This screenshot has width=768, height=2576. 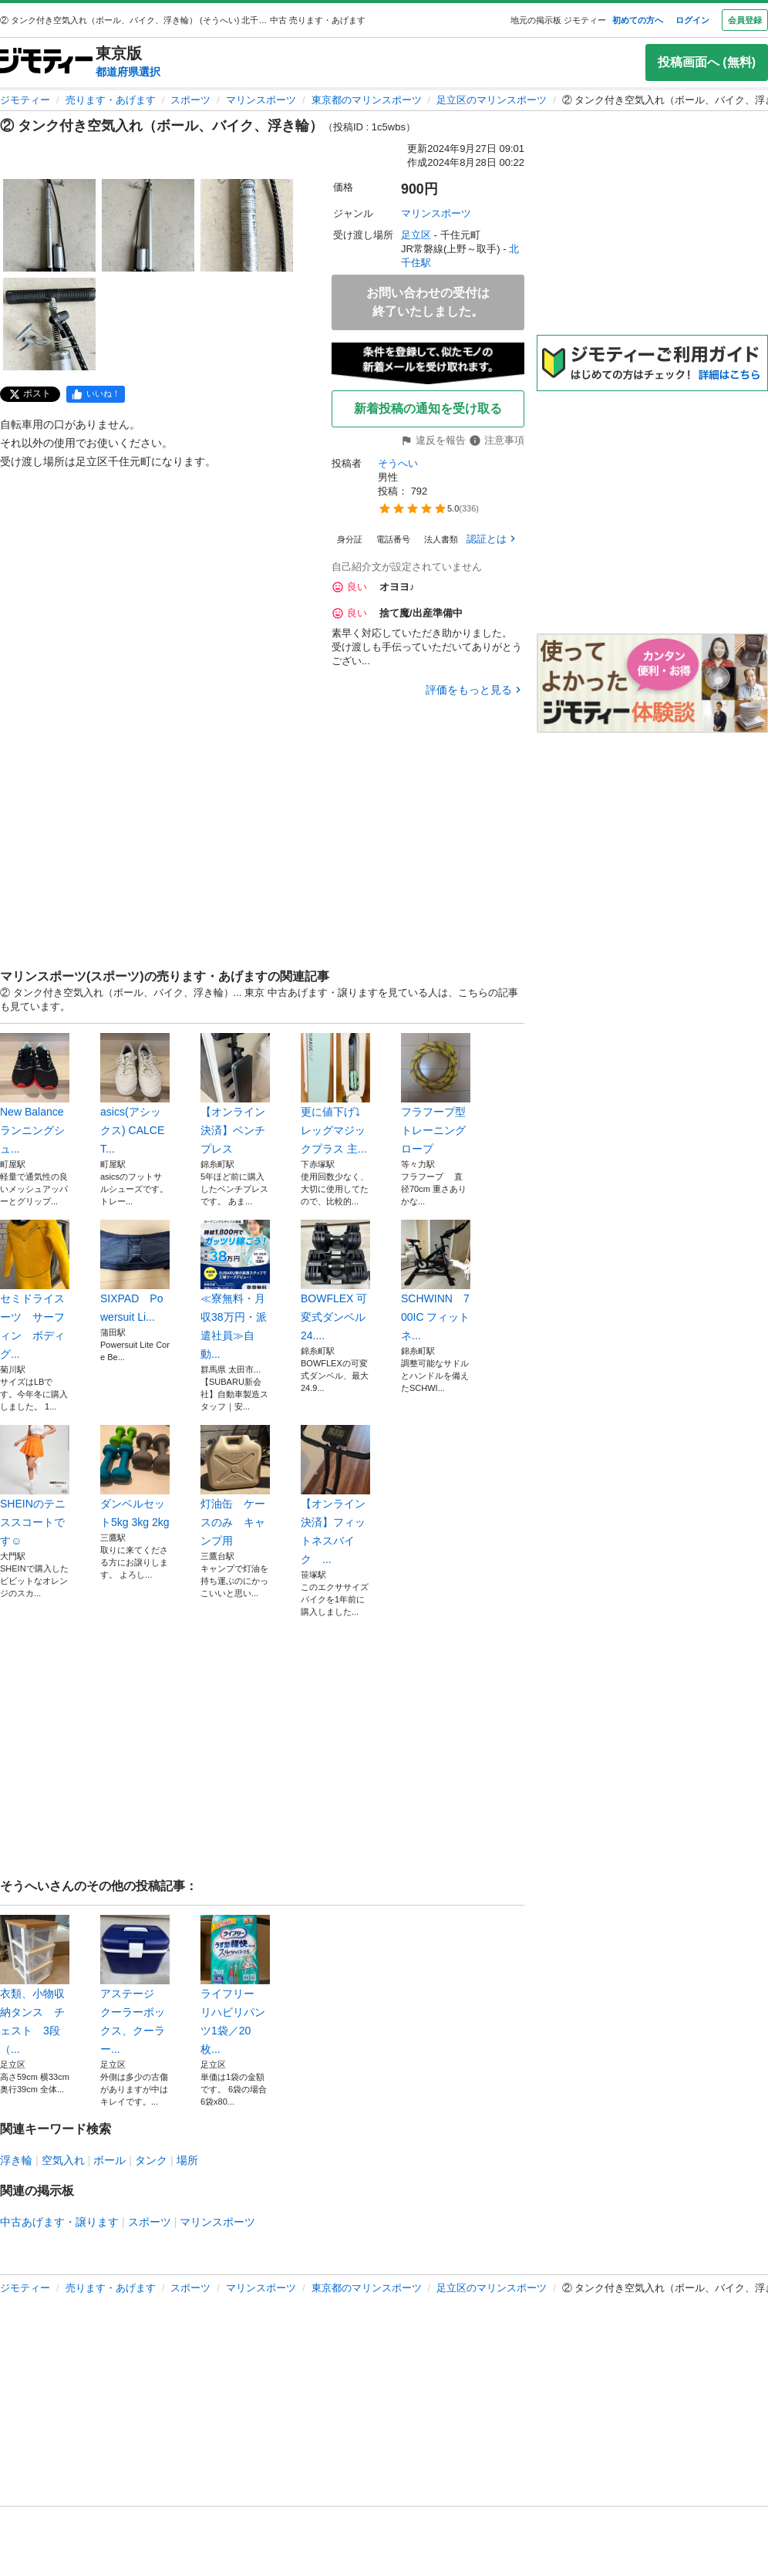 What do you see at coordinates (63, 2160) in the screenshot?
I see `空気入れ` at bounding box center [63, 2160].